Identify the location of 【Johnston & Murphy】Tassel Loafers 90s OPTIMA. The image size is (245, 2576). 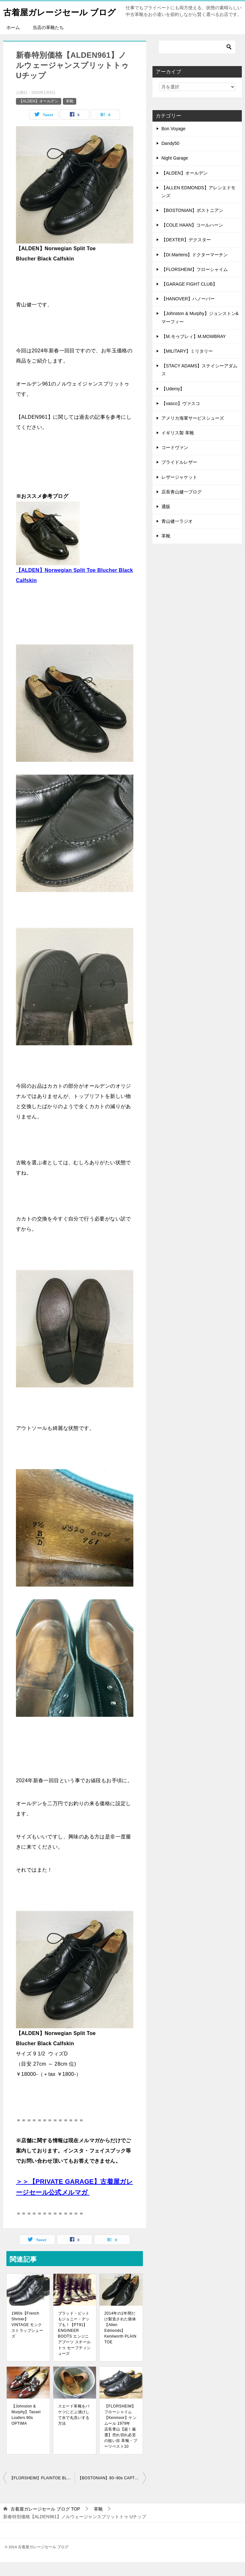
(26, 2429).